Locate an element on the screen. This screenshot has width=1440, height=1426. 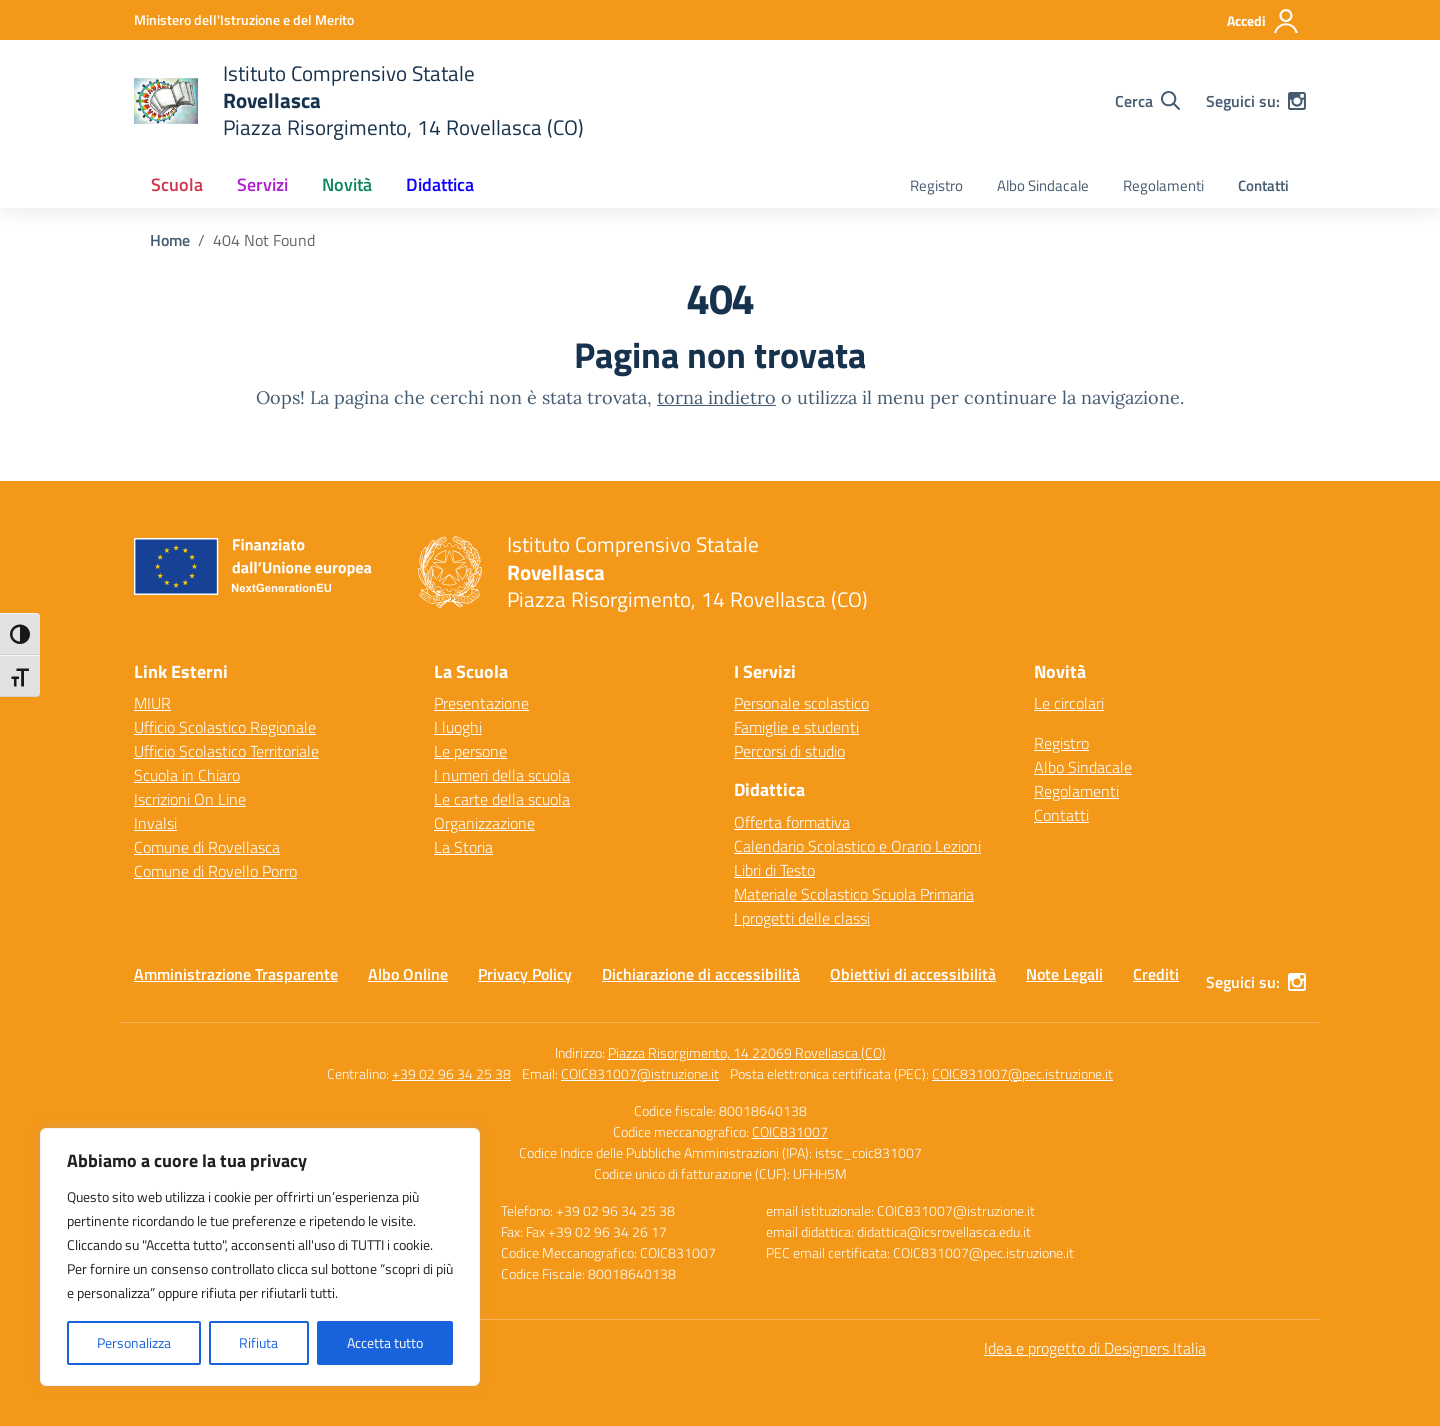
Albo Sindacale is located at coordinates (1043, 185).